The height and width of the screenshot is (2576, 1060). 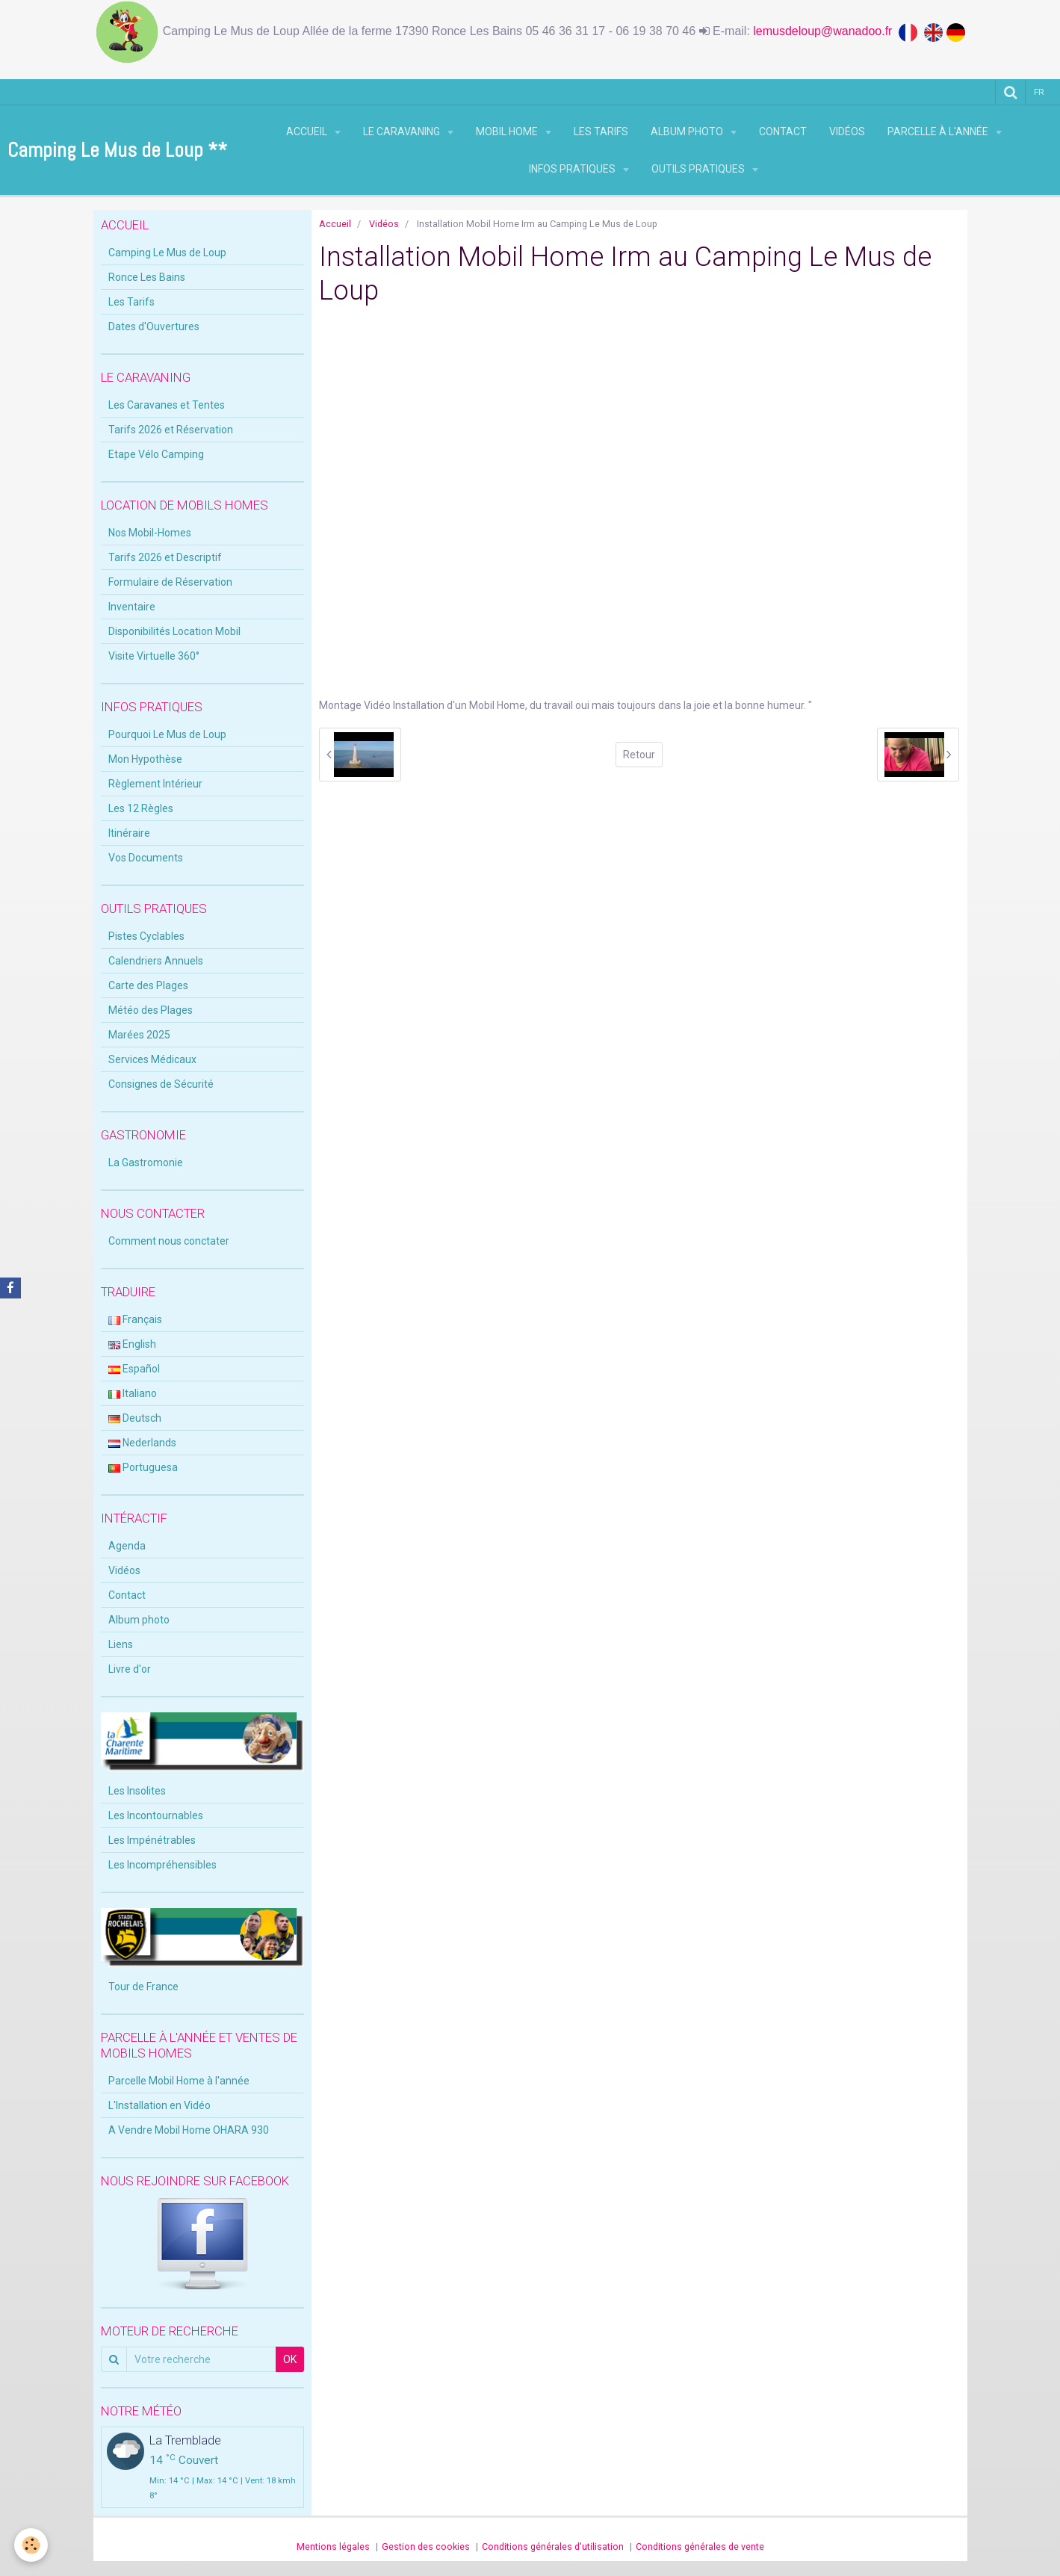 I want to click on A Vendre Mobil Home OHARA 930, so click(x=188, y=2130).